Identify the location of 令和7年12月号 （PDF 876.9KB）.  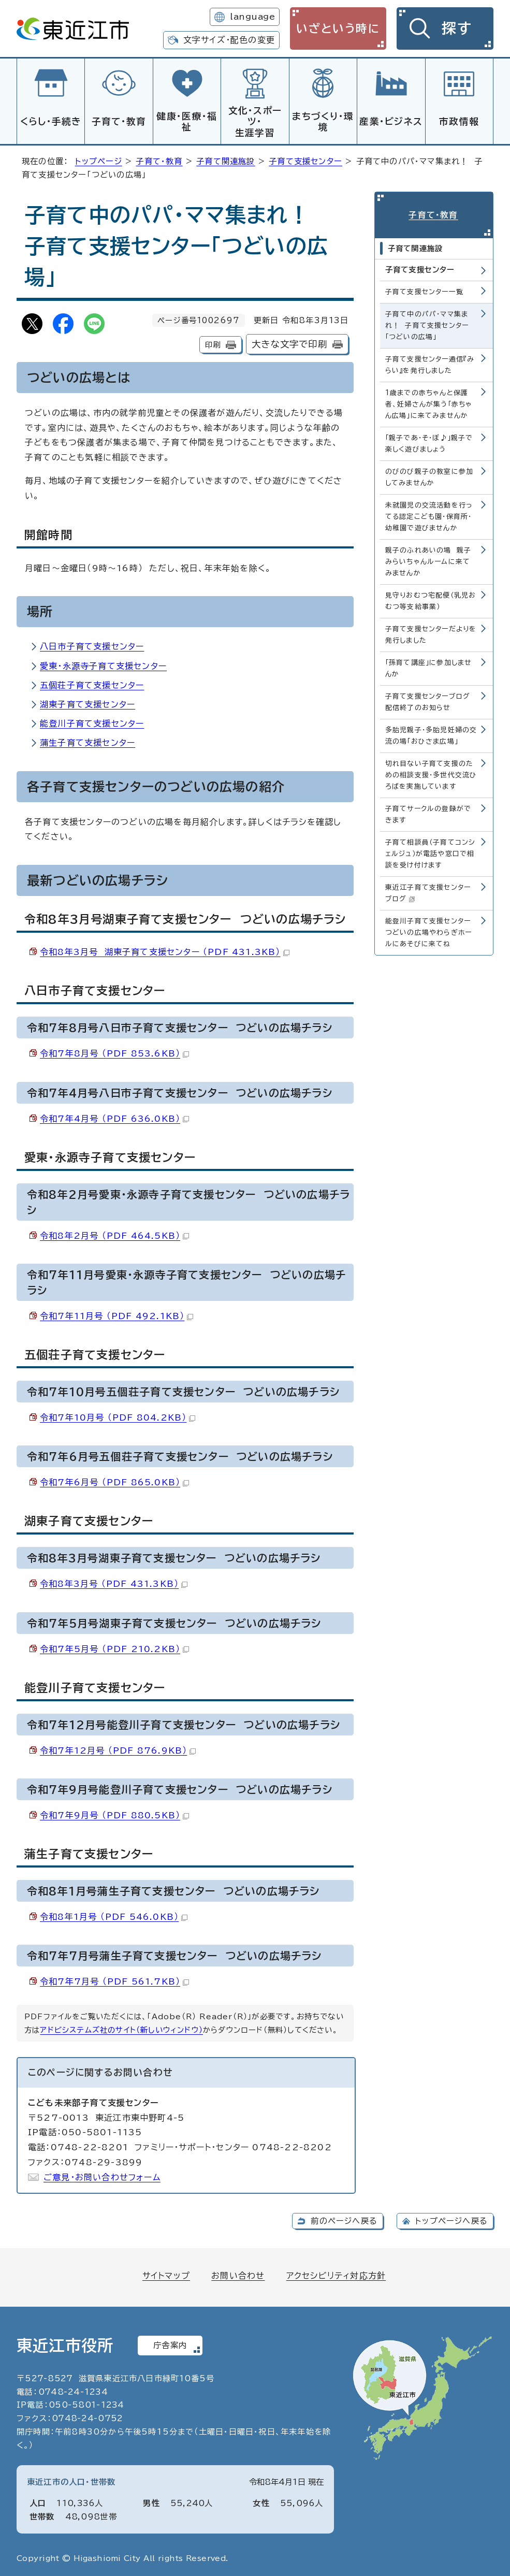
(118, 1749).